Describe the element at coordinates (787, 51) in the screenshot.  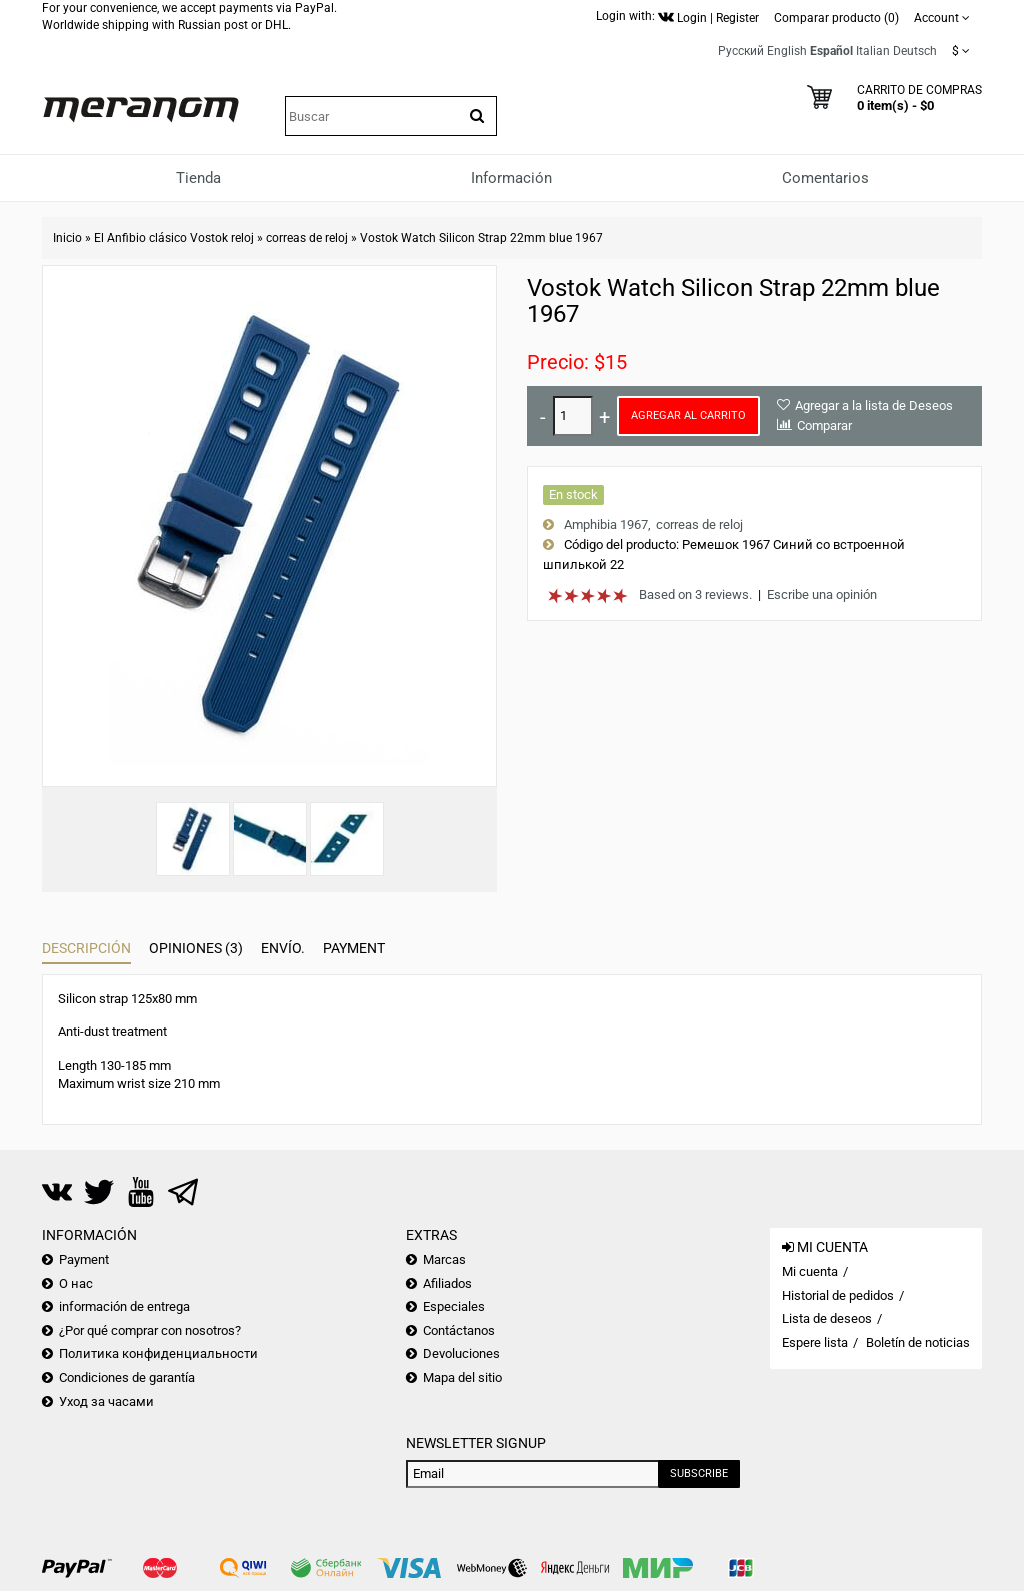
I see `English` at that location.